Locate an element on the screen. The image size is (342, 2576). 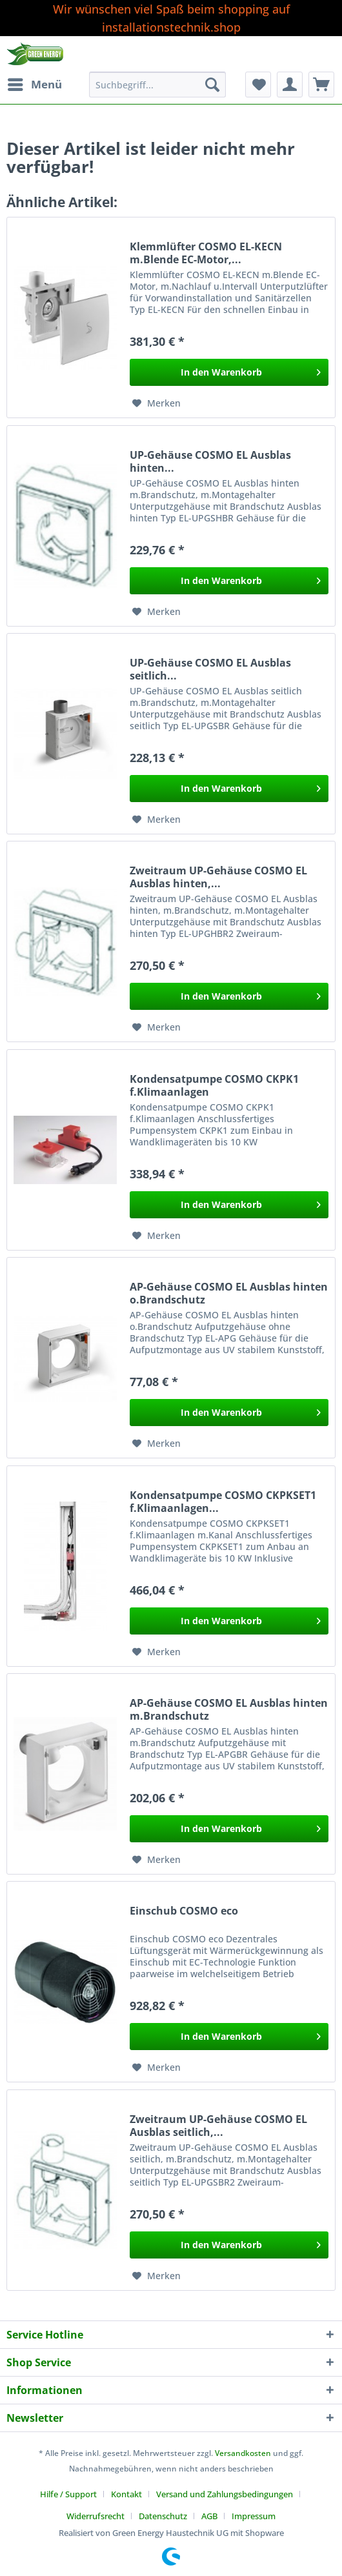
[In den Warenkorb] is located at coordinates (229, 372).